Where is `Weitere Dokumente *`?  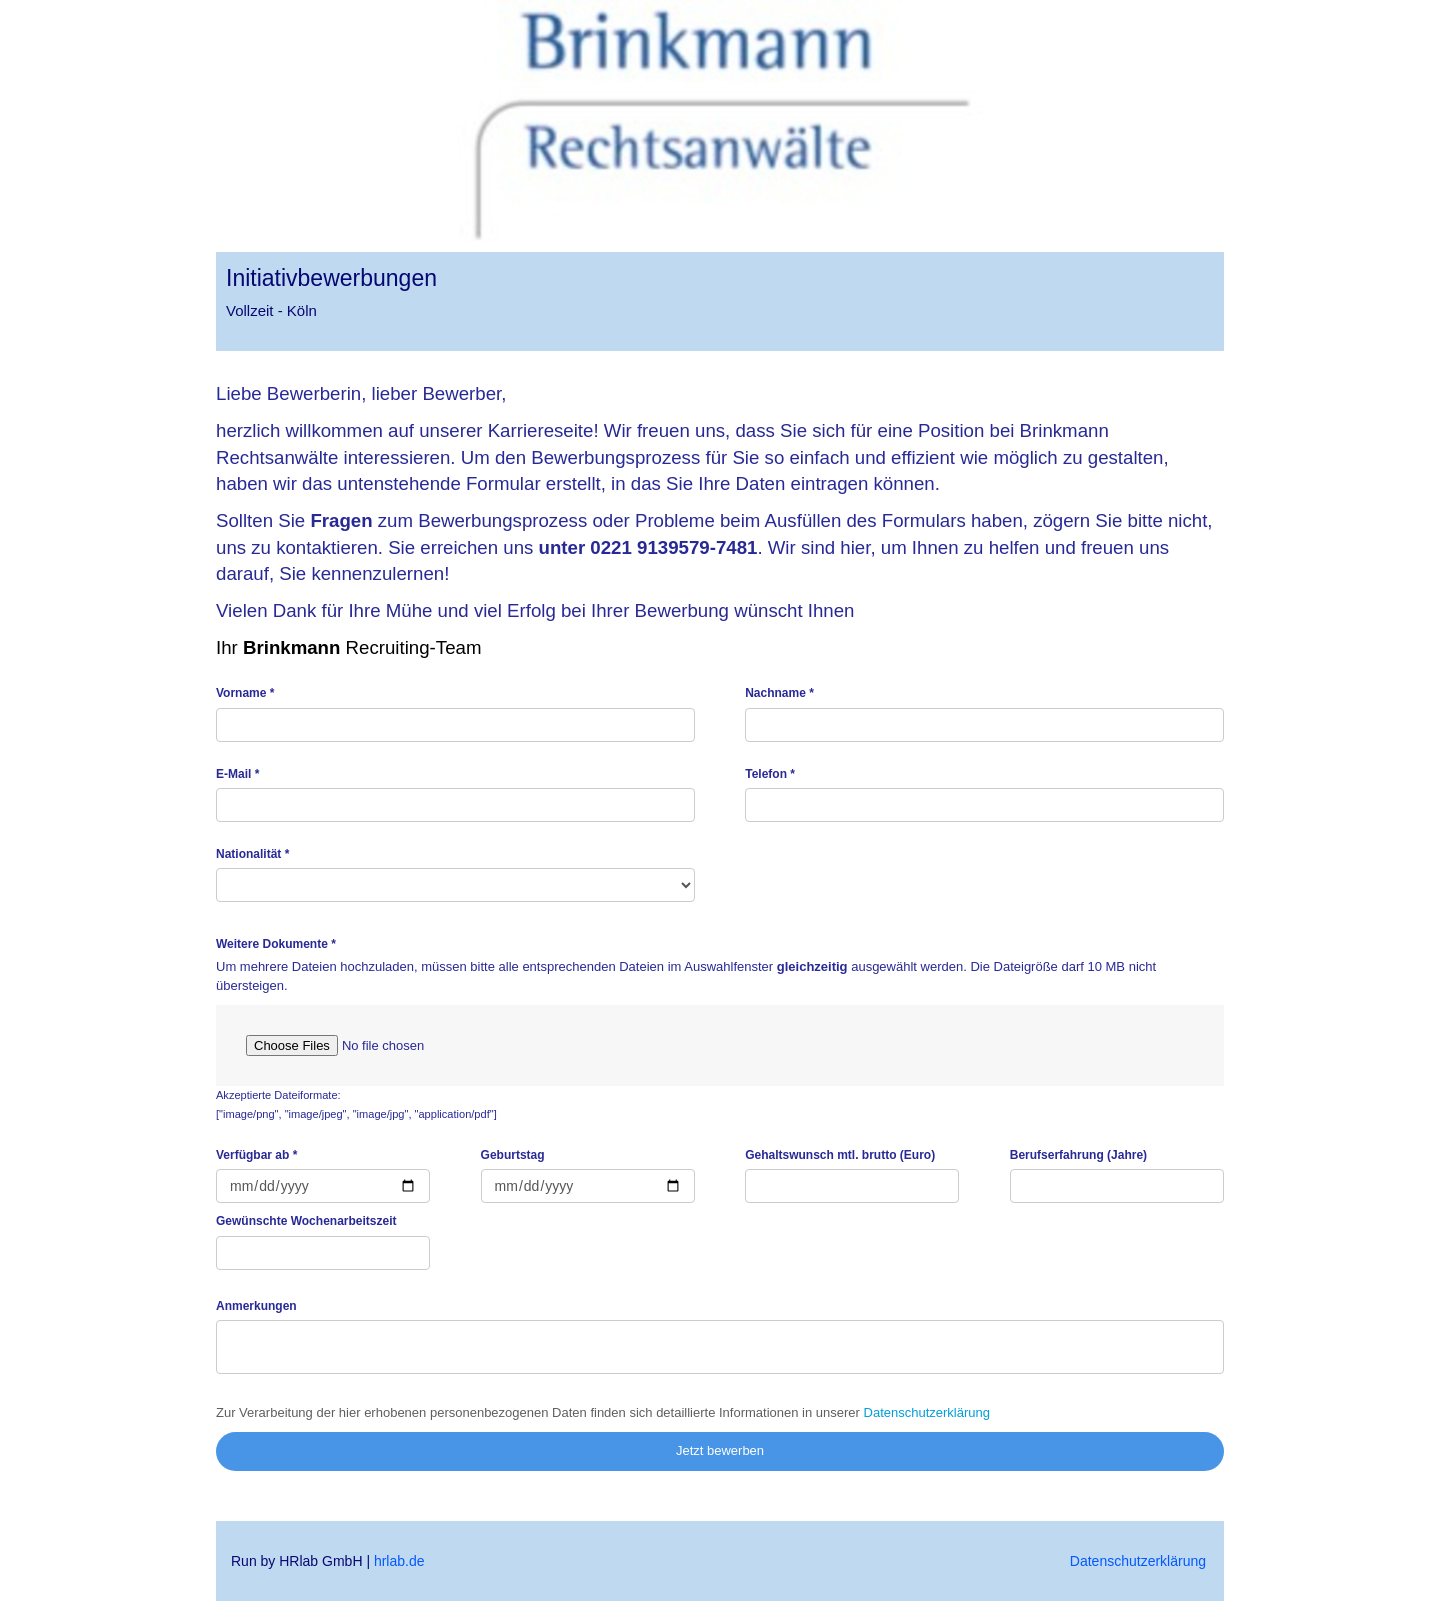
Weitere Dokumente * is located at coordinates (276, 944).